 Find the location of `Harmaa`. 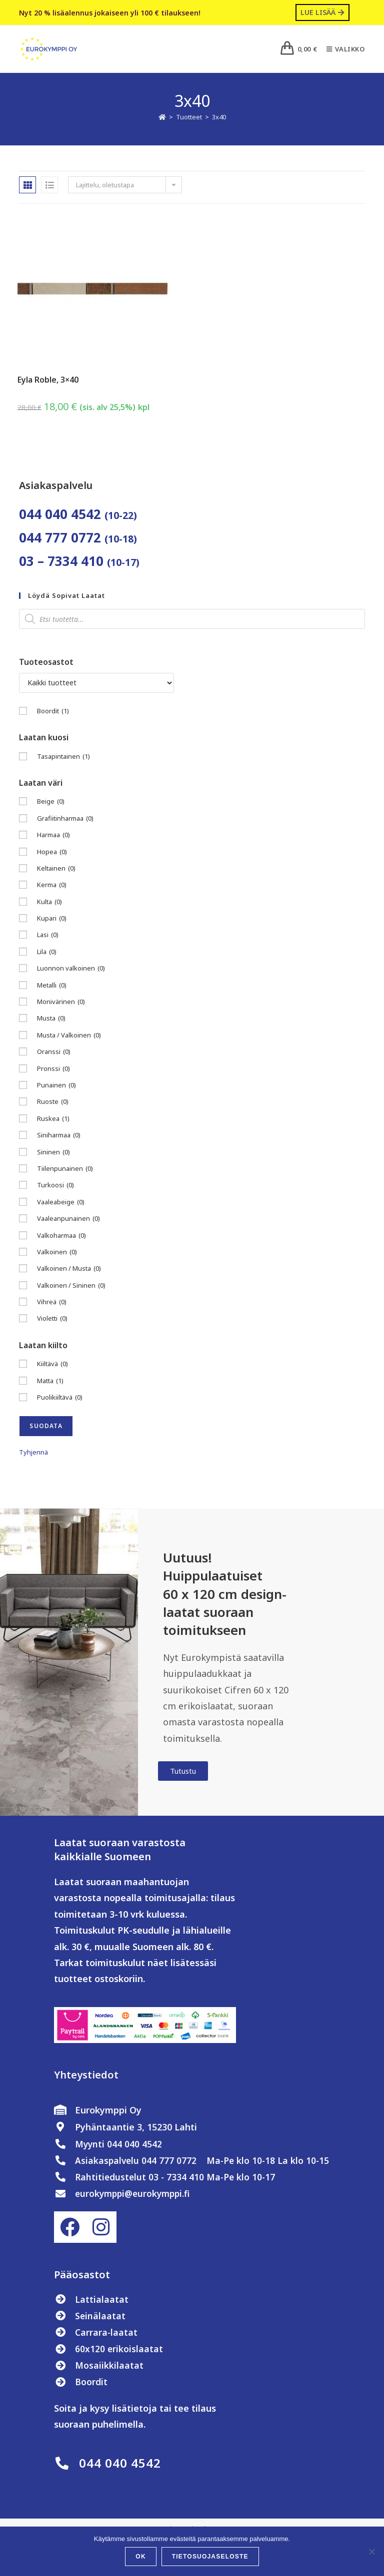

Harmaa is located at coordinates (53, 835).